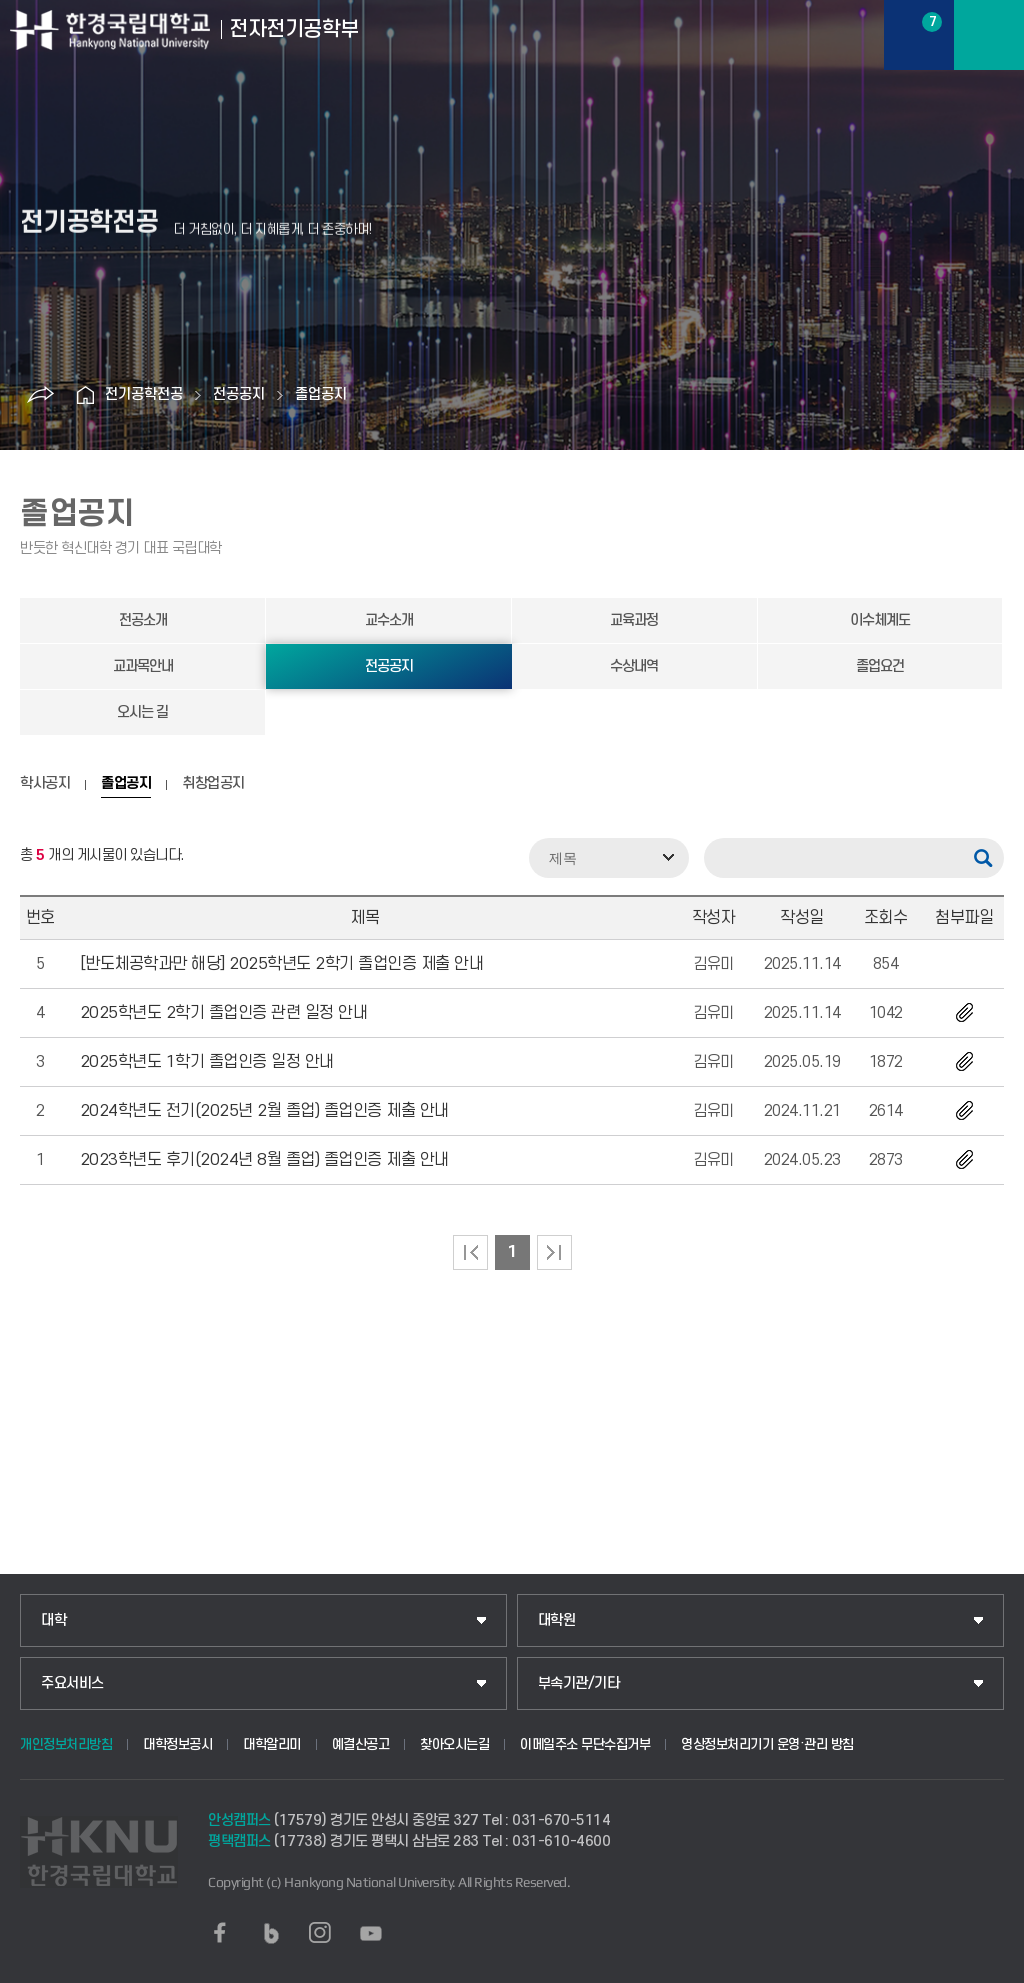 This screenshot has height=1983, width=1024. What do you see at coordinates (557, 1620) in the screenshot?
I see `대학원` at bounding box center [557, 1620].